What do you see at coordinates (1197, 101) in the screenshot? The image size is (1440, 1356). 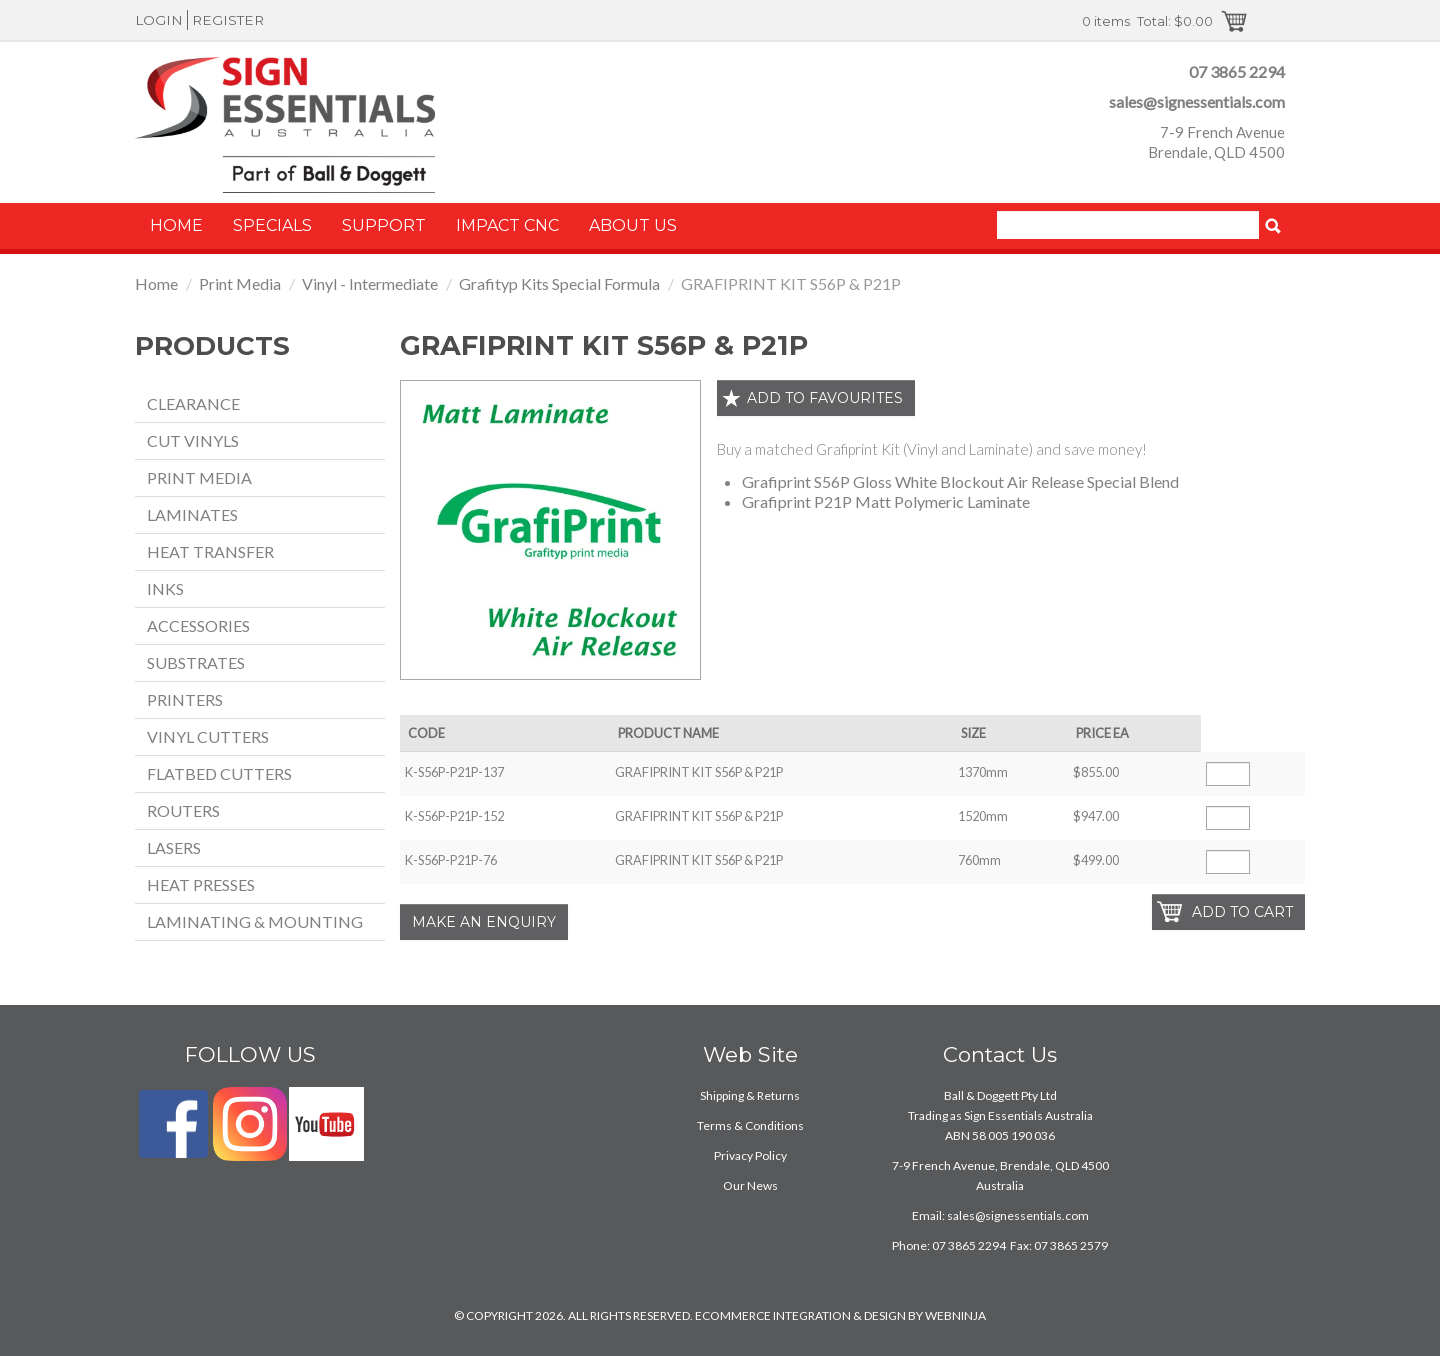 I see `sales@signessentials.com` at bounding box center [1197, 101].